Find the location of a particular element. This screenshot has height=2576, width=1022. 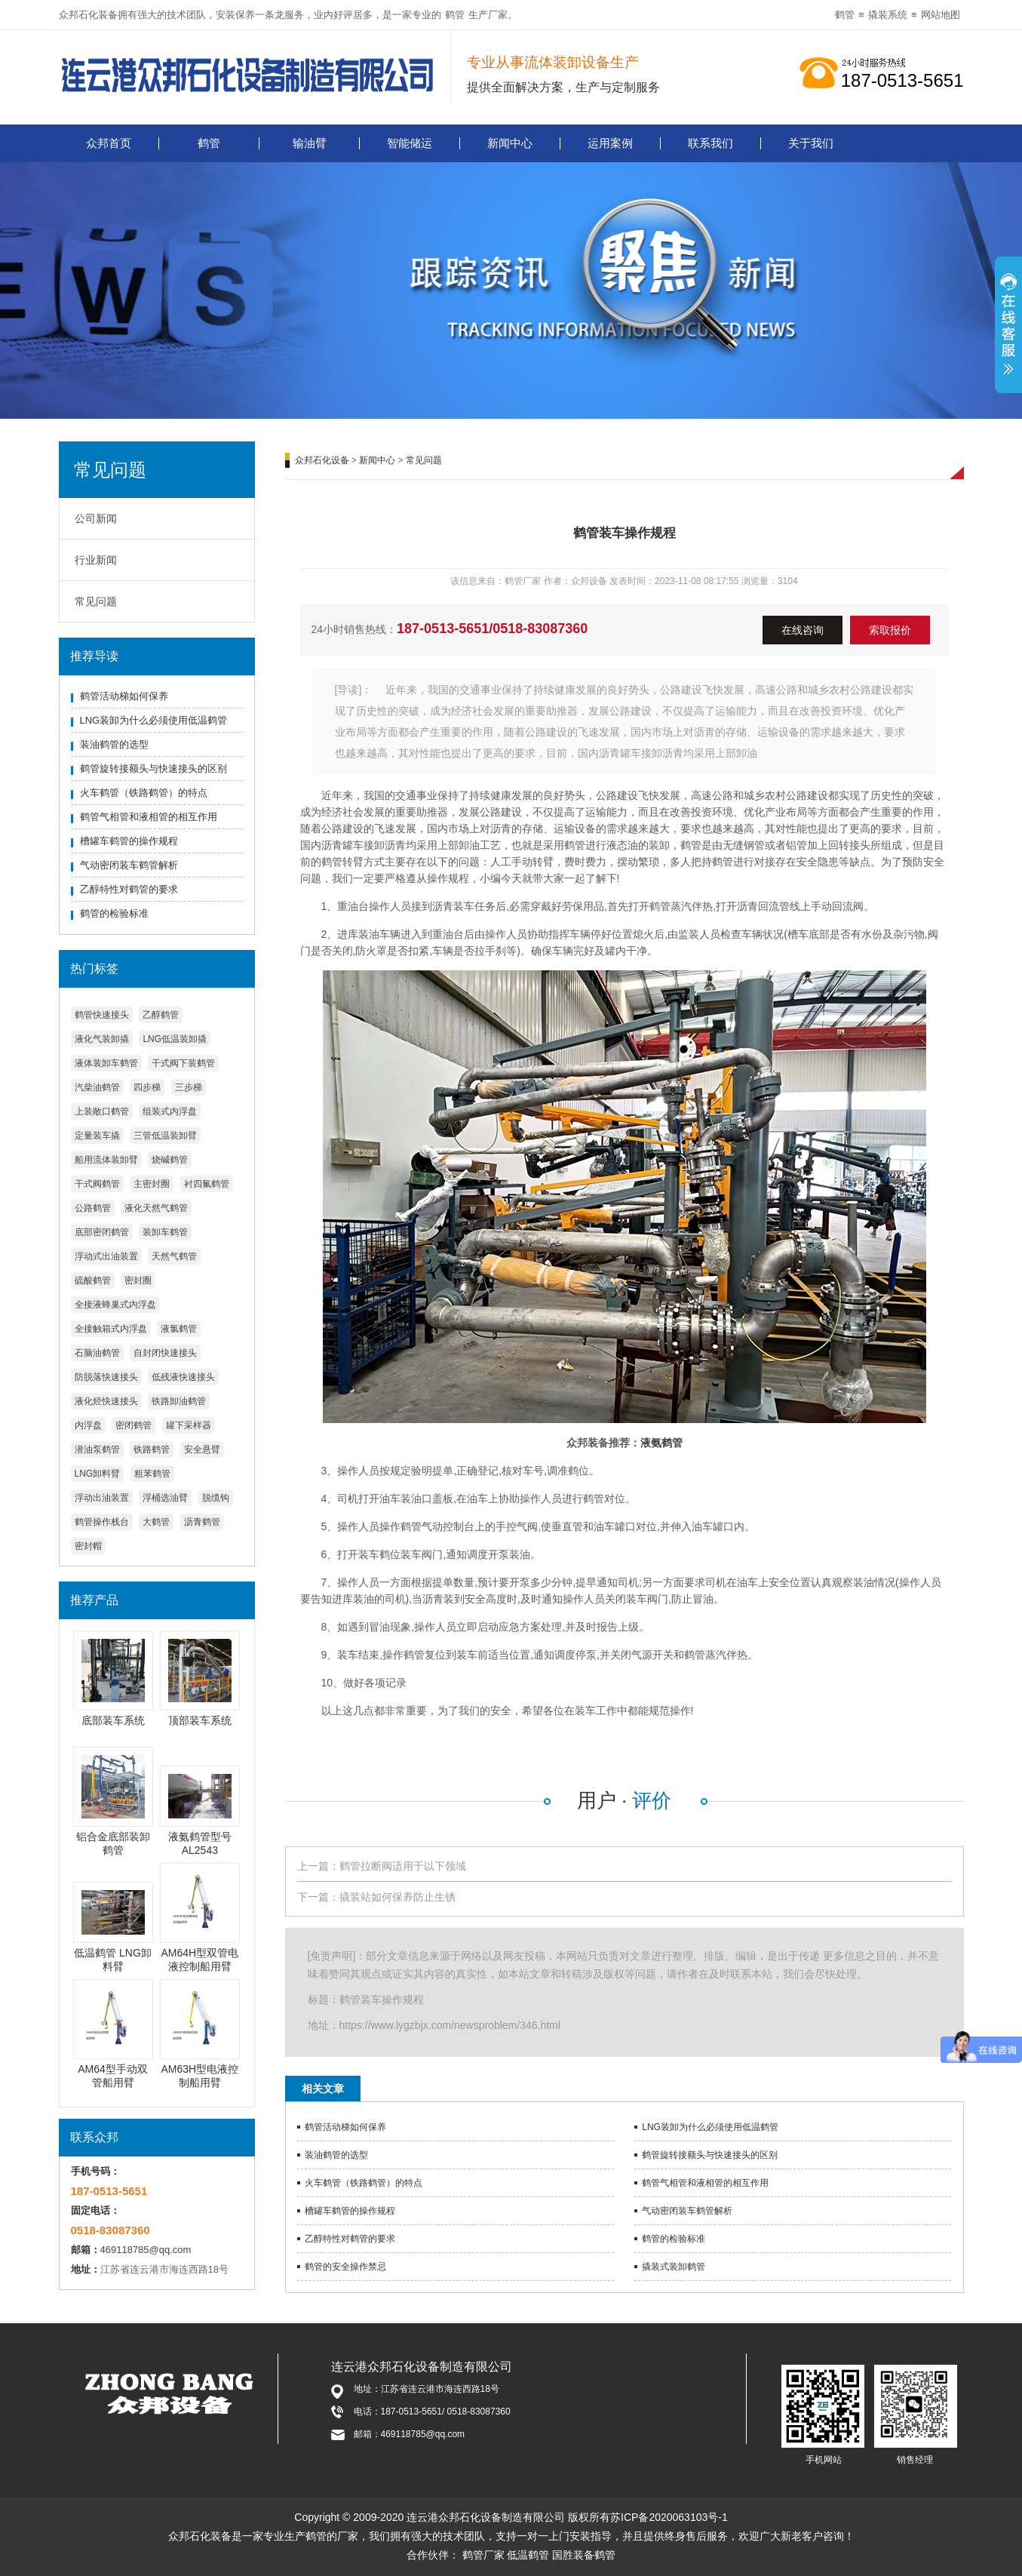

石脑油鹤管 is located at coordinates (97, 1353).